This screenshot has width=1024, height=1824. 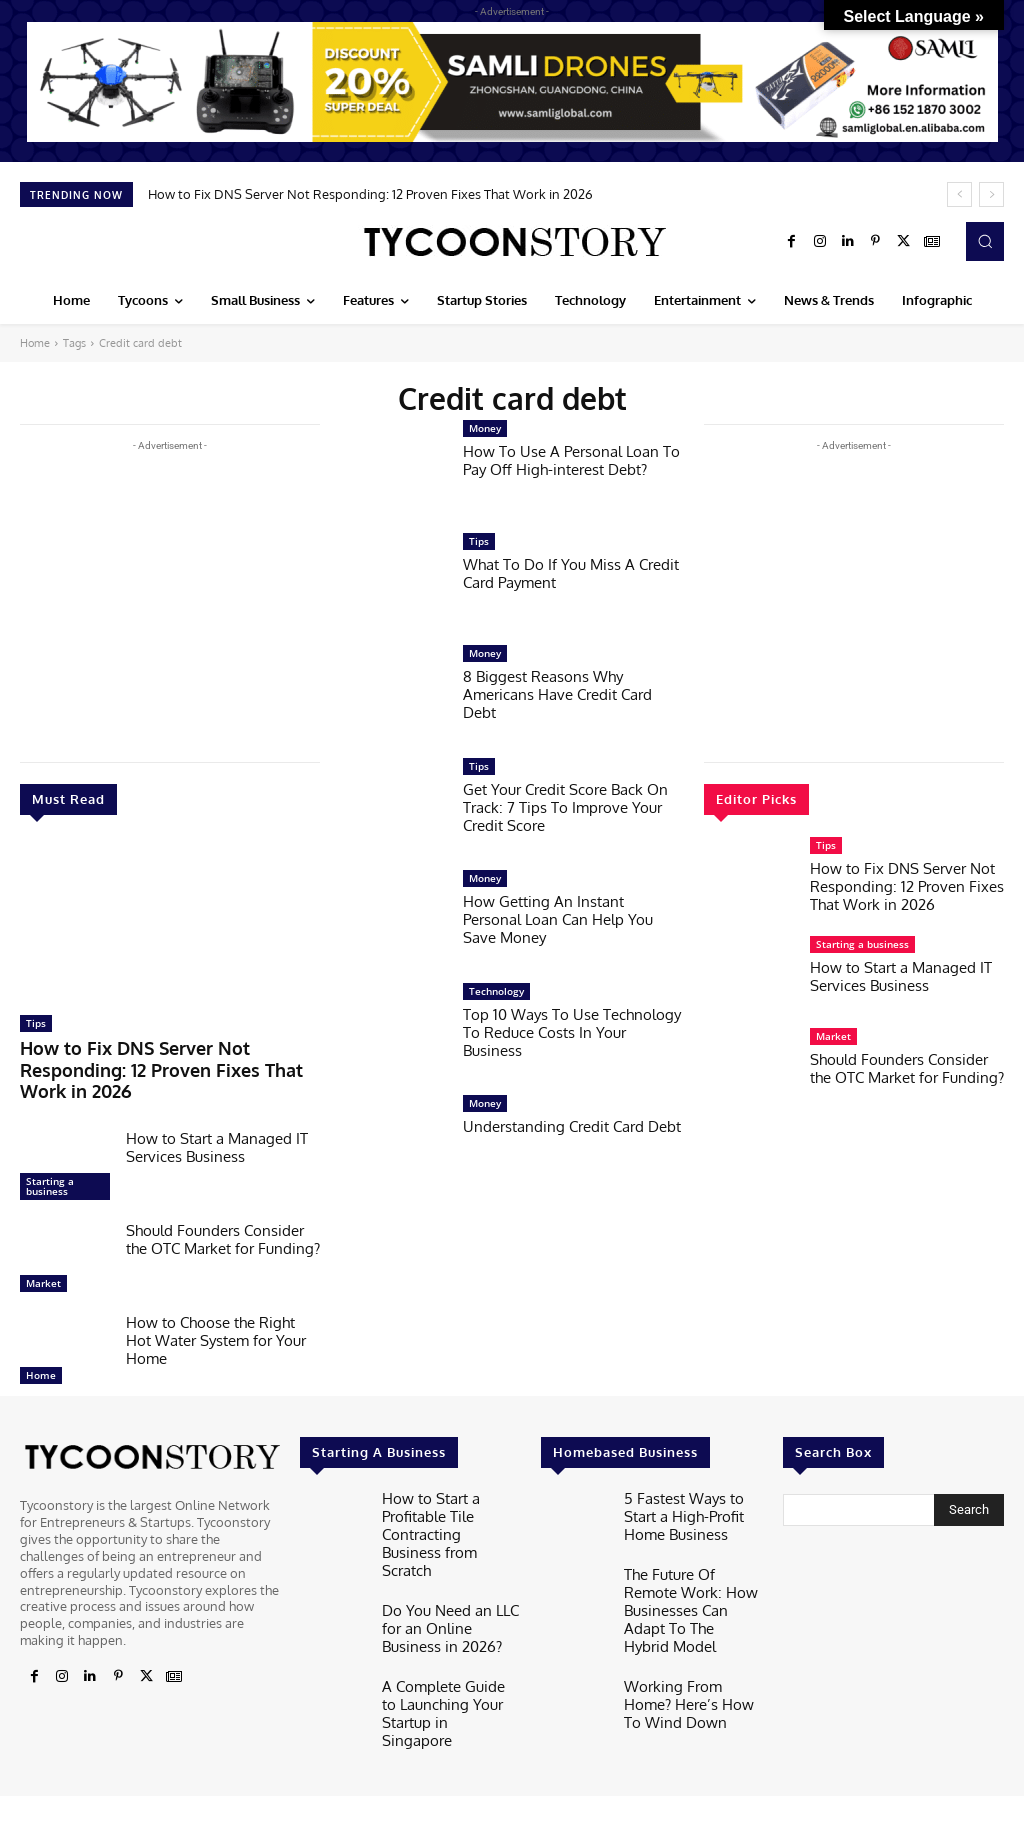 I want to click on 5 Fastest Ways to Start a High-Profit Home Business, so click(x=692, y=1483).